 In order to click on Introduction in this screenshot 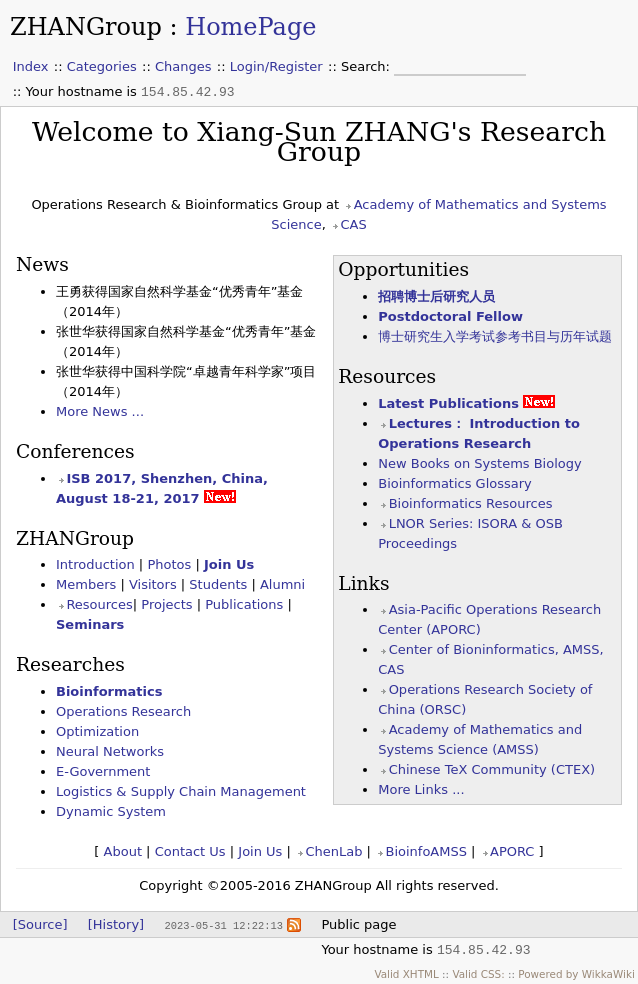, I will do `click(95, 564)`.